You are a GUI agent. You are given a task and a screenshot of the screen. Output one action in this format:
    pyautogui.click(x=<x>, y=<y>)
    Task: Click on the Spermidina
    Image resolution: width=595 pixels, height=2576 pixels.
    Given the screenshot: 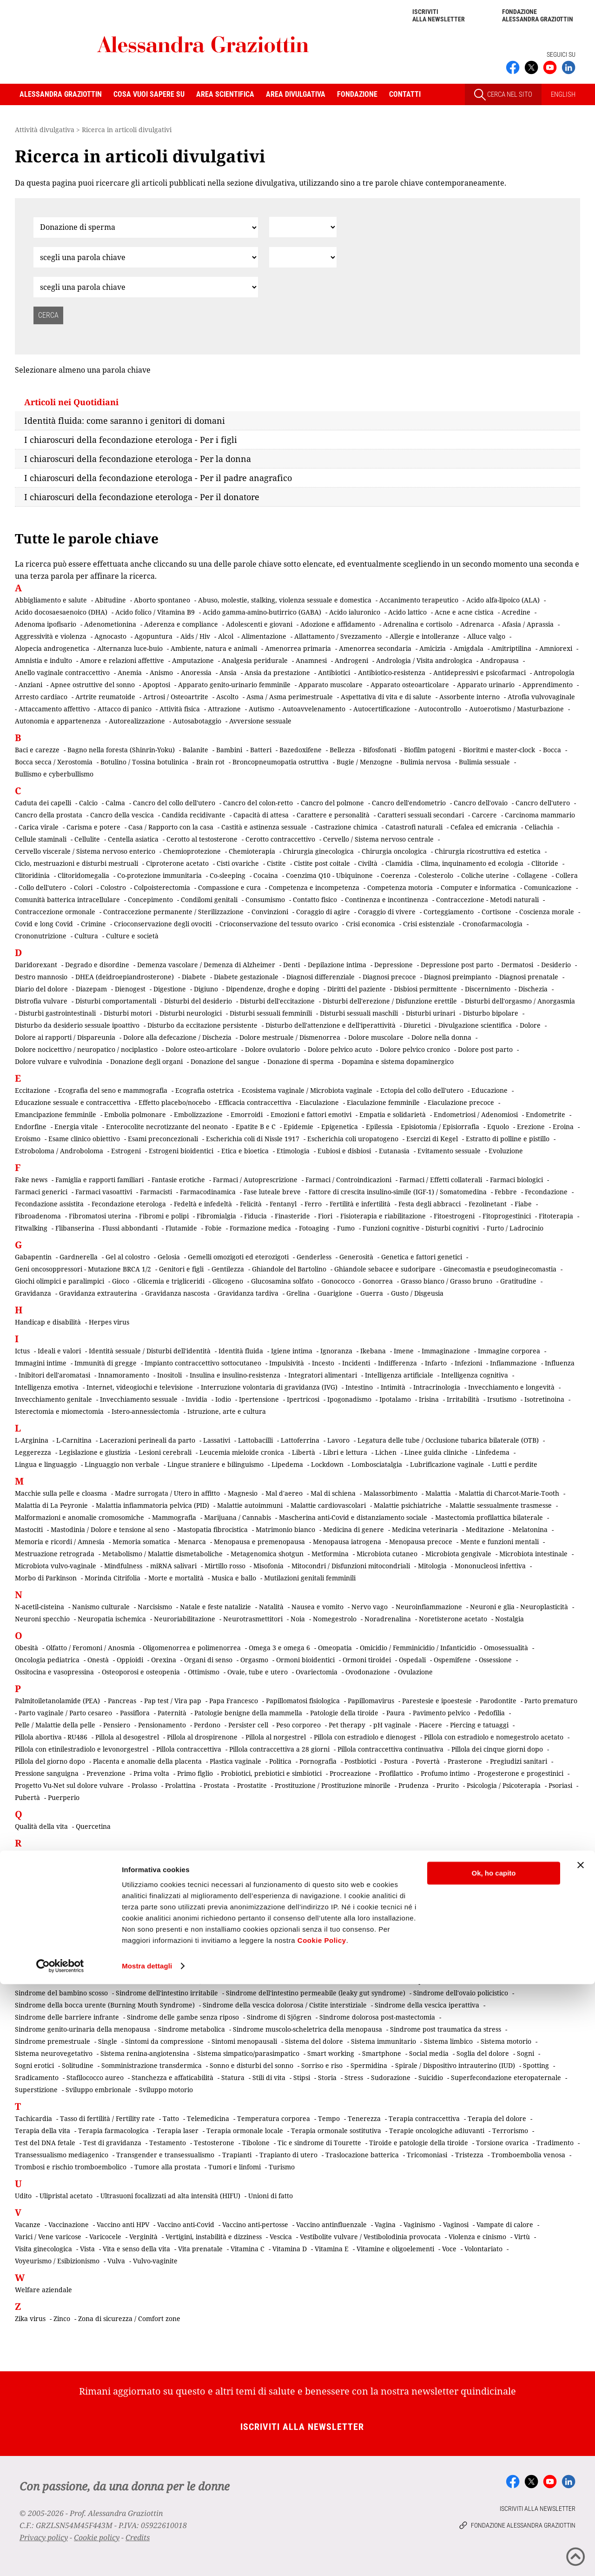 What is the action you would take?
    pyautogui.click(x=368, y=2065)
    